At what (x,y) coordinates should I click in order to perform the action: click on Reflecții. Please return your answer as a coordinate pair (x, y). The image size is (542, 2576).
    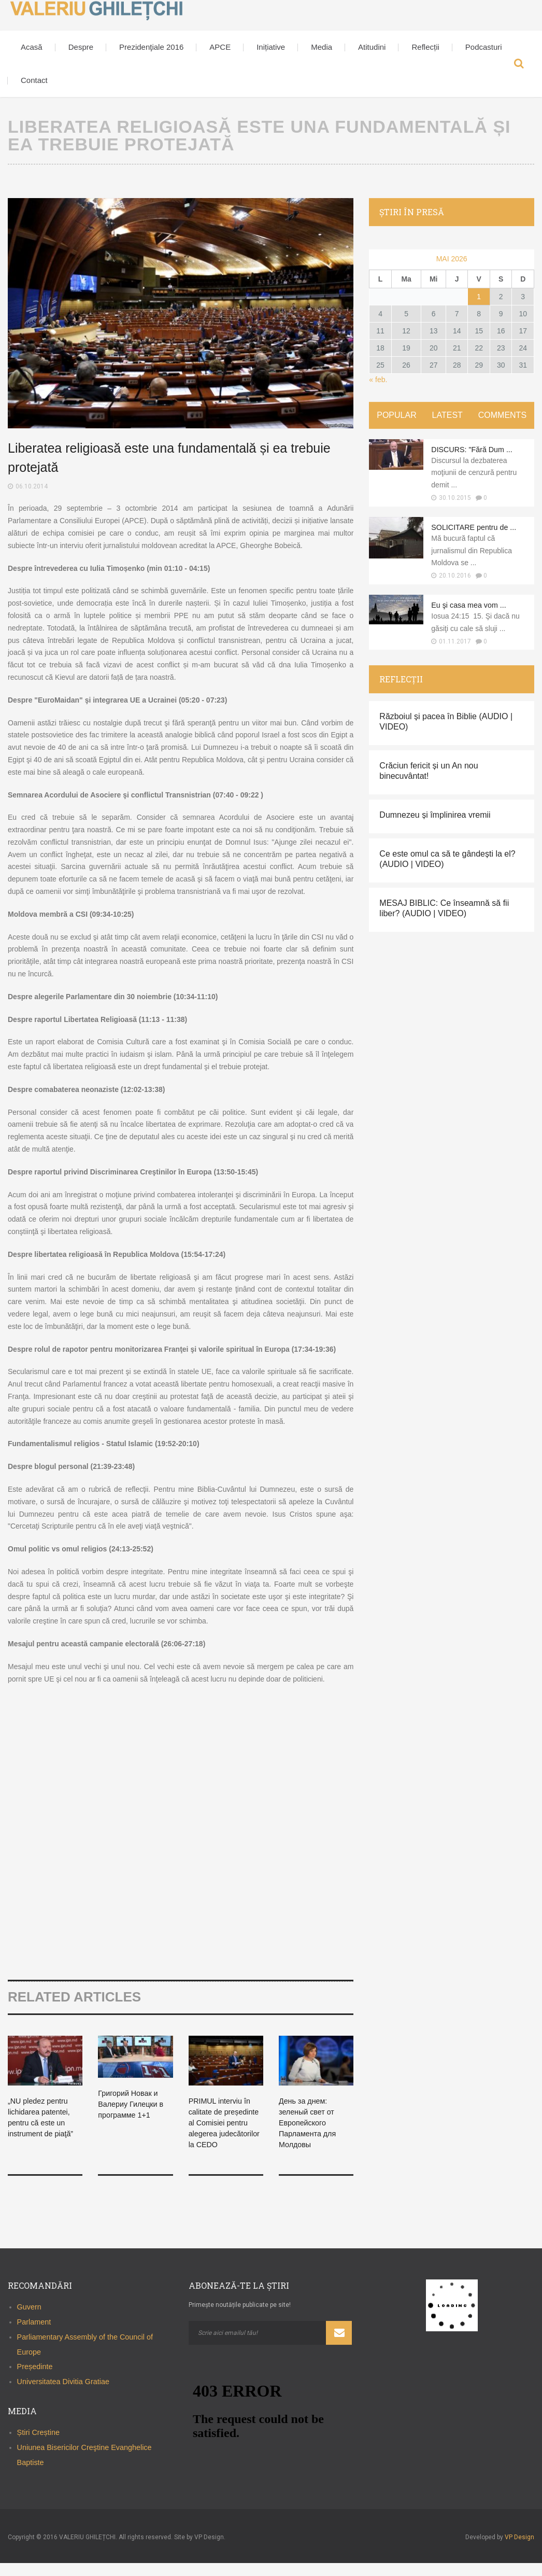
    Looking at the image, I should click on (425, 47).